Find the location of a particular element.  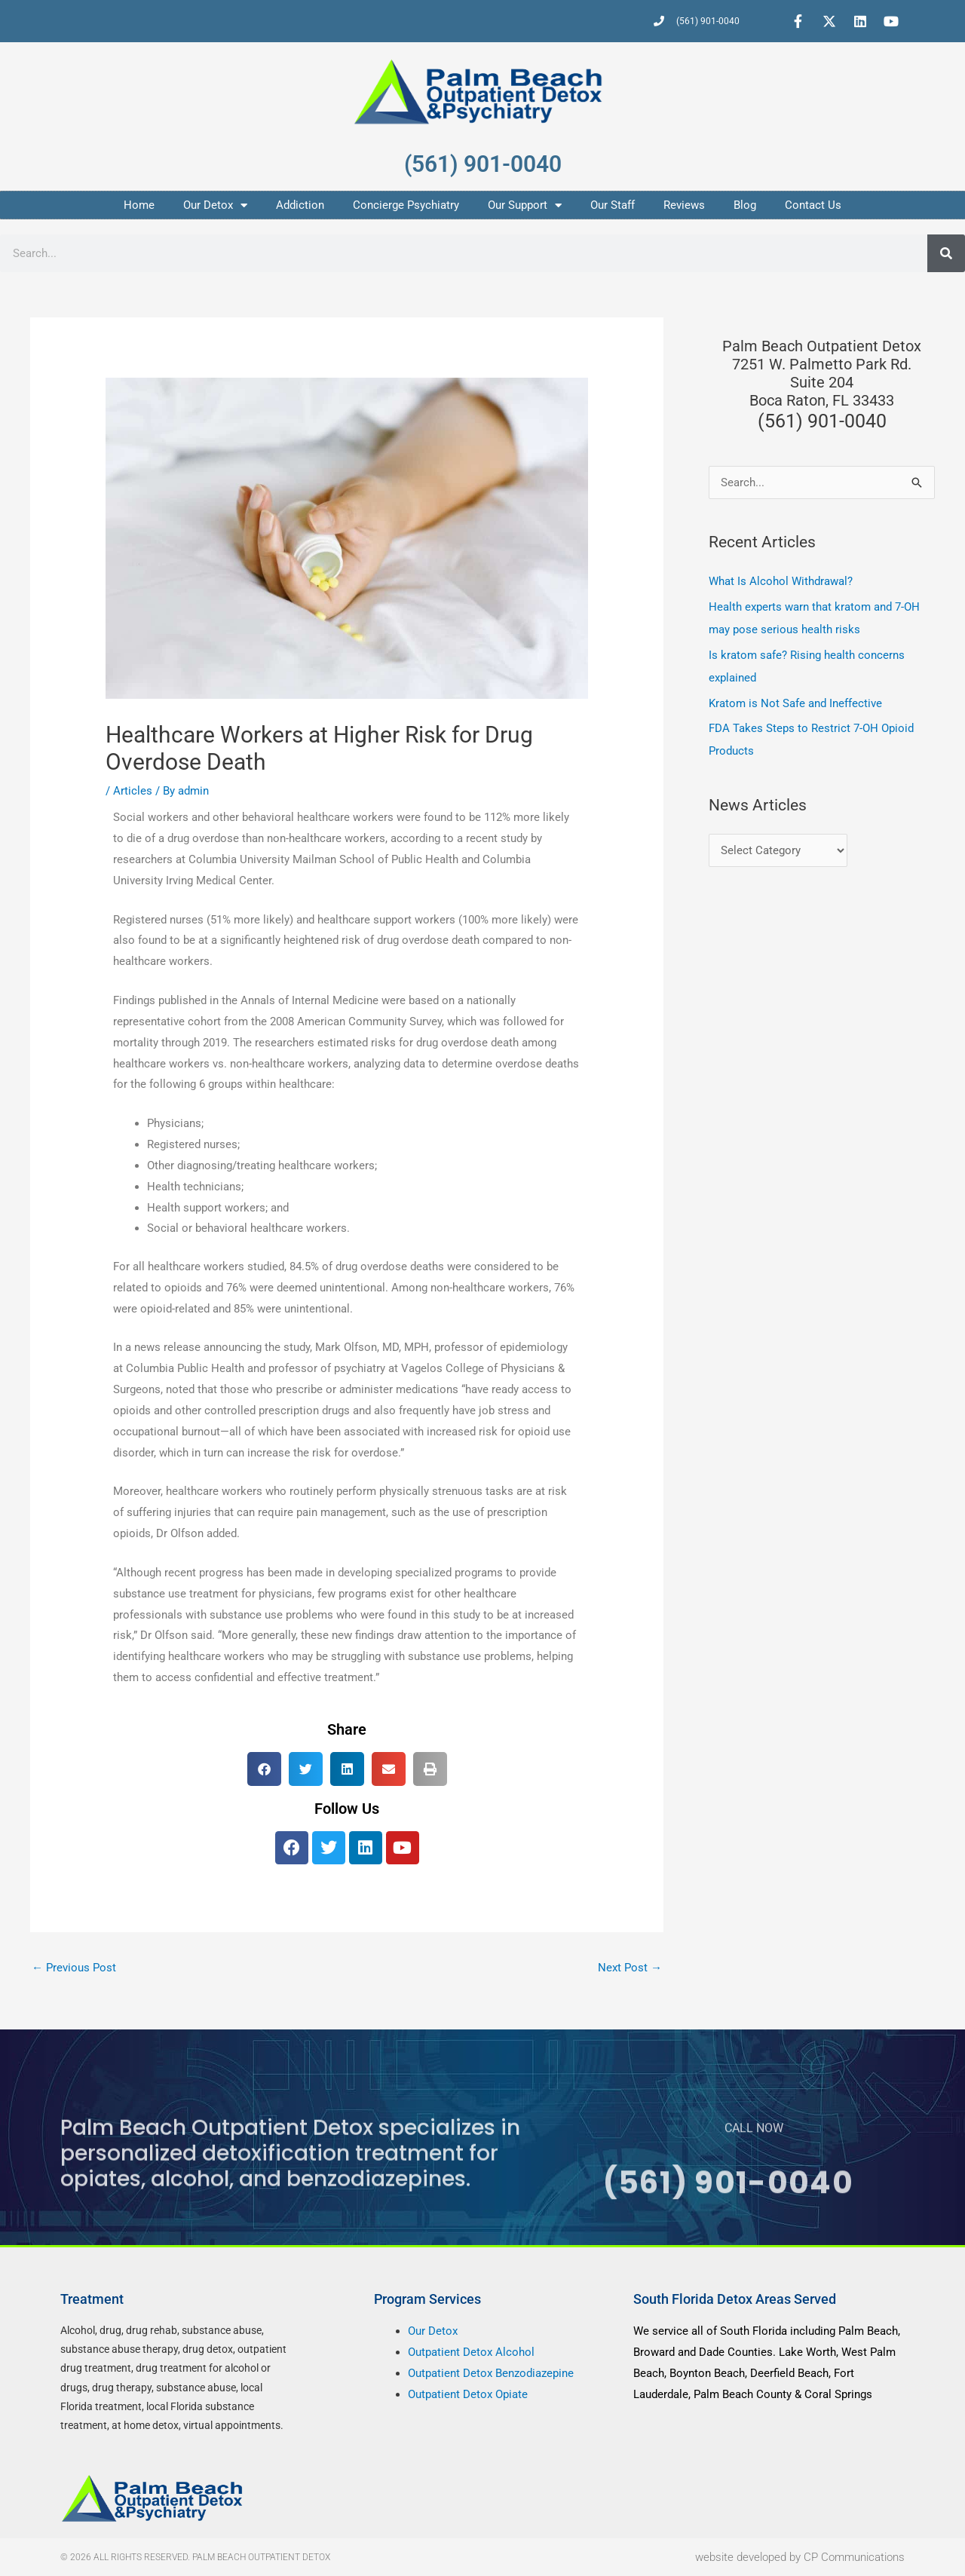

Our Staff is located at coordinates (612, 205).